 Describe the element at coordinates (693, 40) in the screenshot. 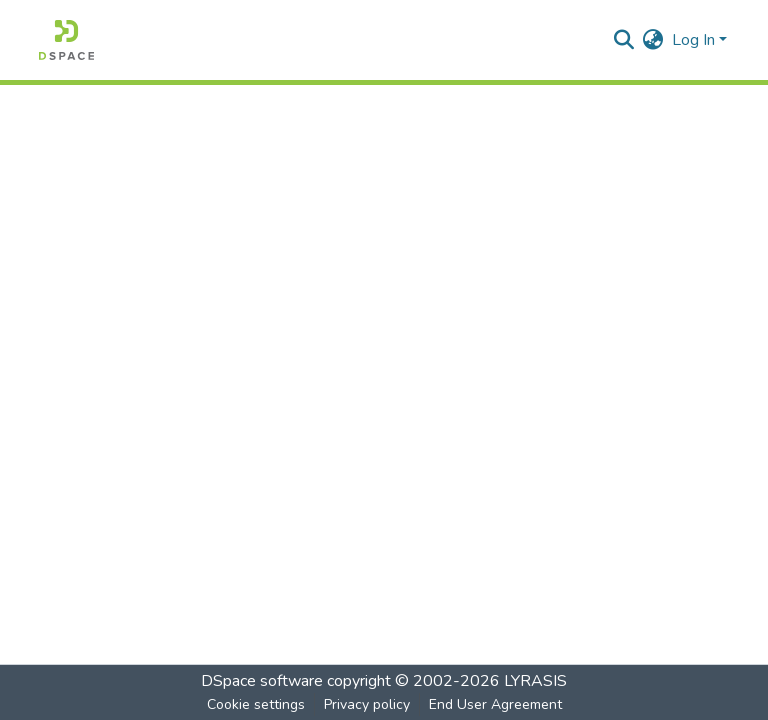

I see `Log In [menuitem]` at that location.